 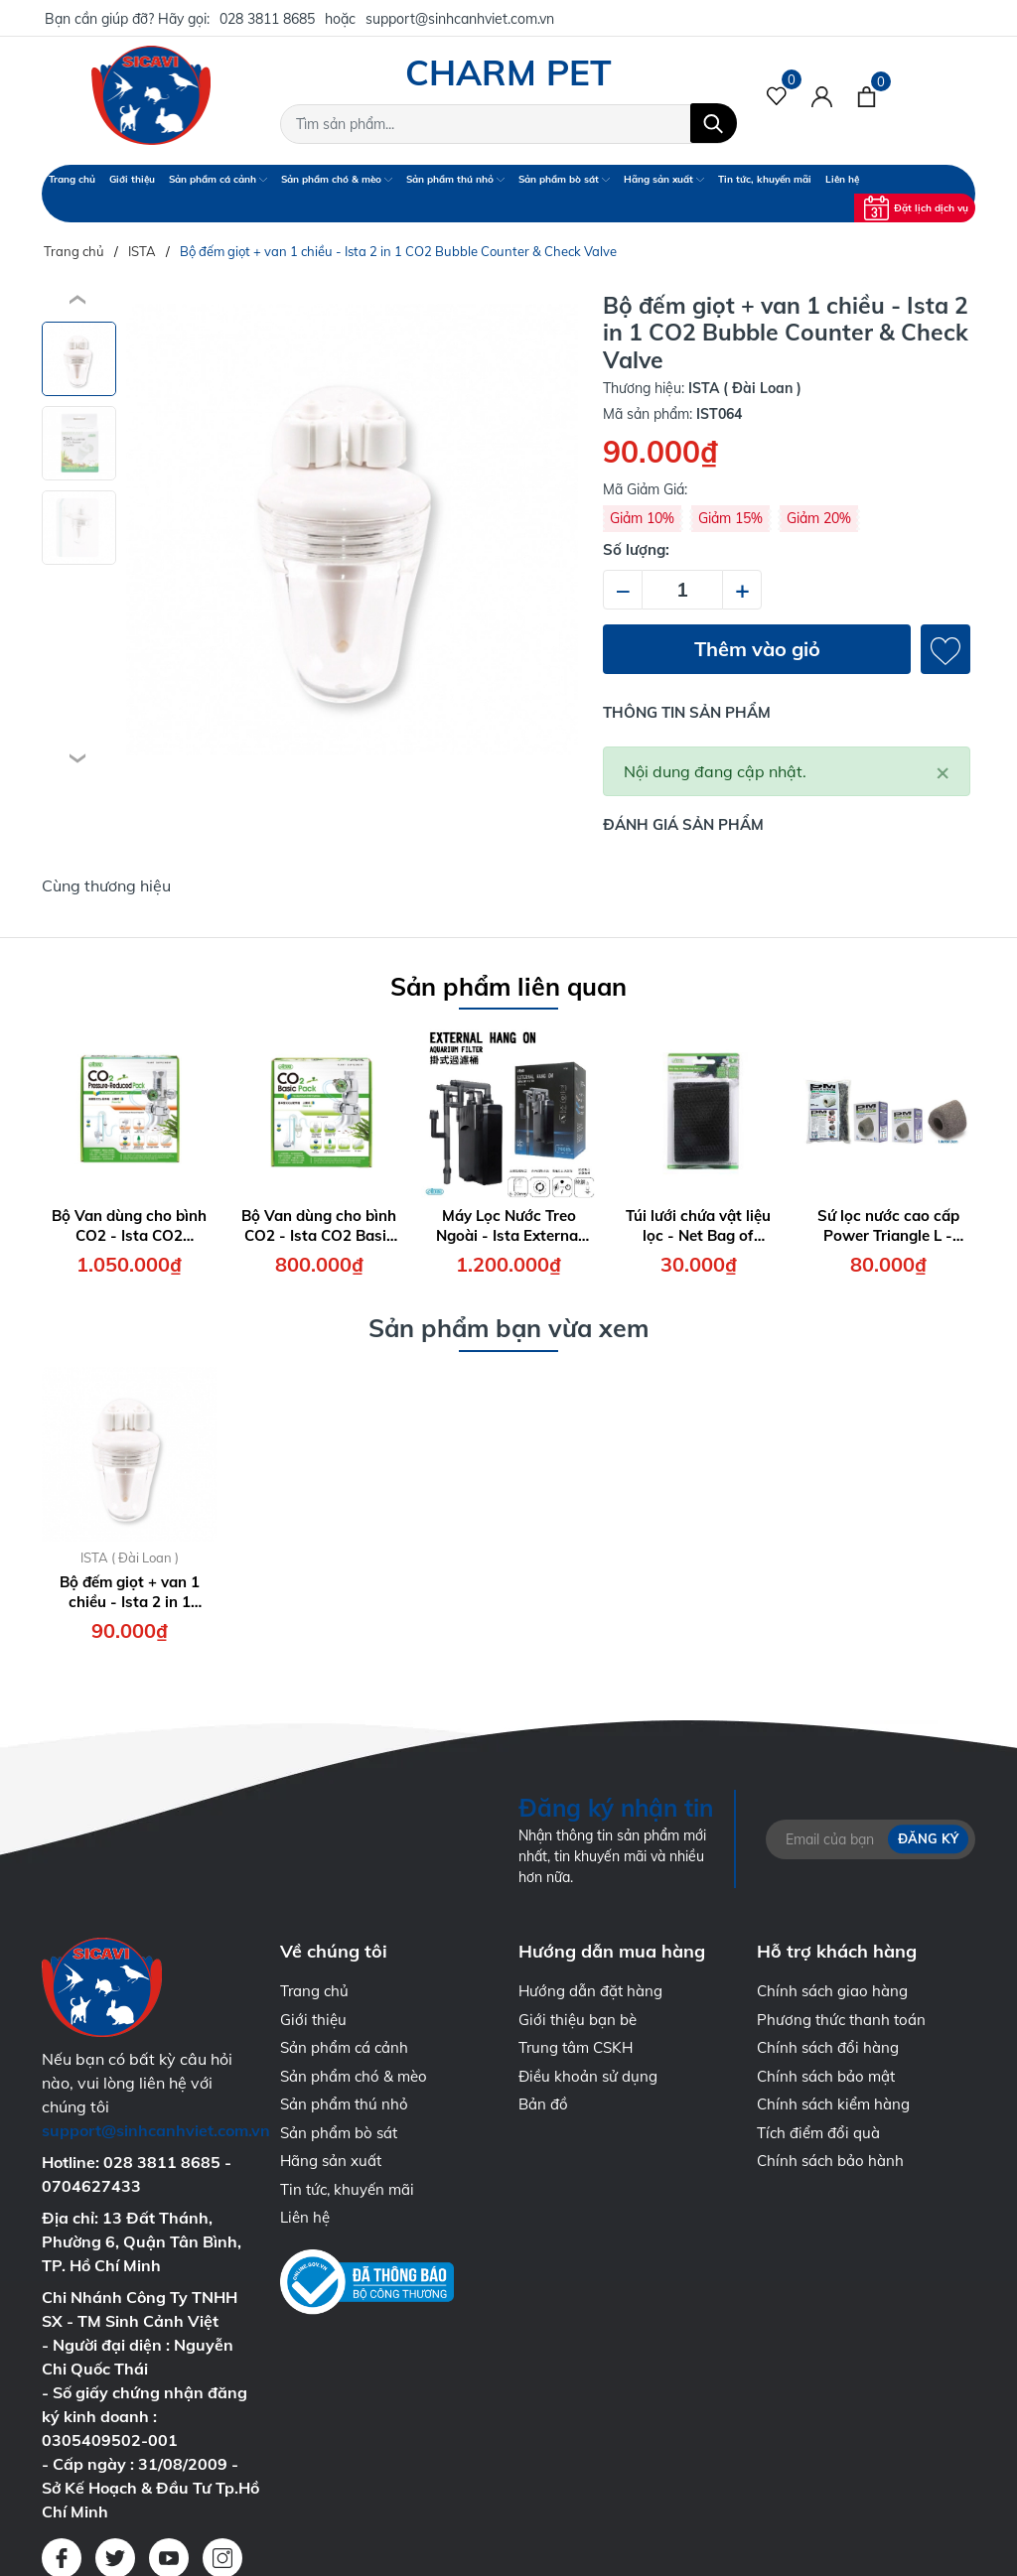 I want to click on Bộ đếm giọt + van 1 chiều - Ista 2 in 1 CO2 Bubble Counter & Check Valve, so click(x=130, y=1591).